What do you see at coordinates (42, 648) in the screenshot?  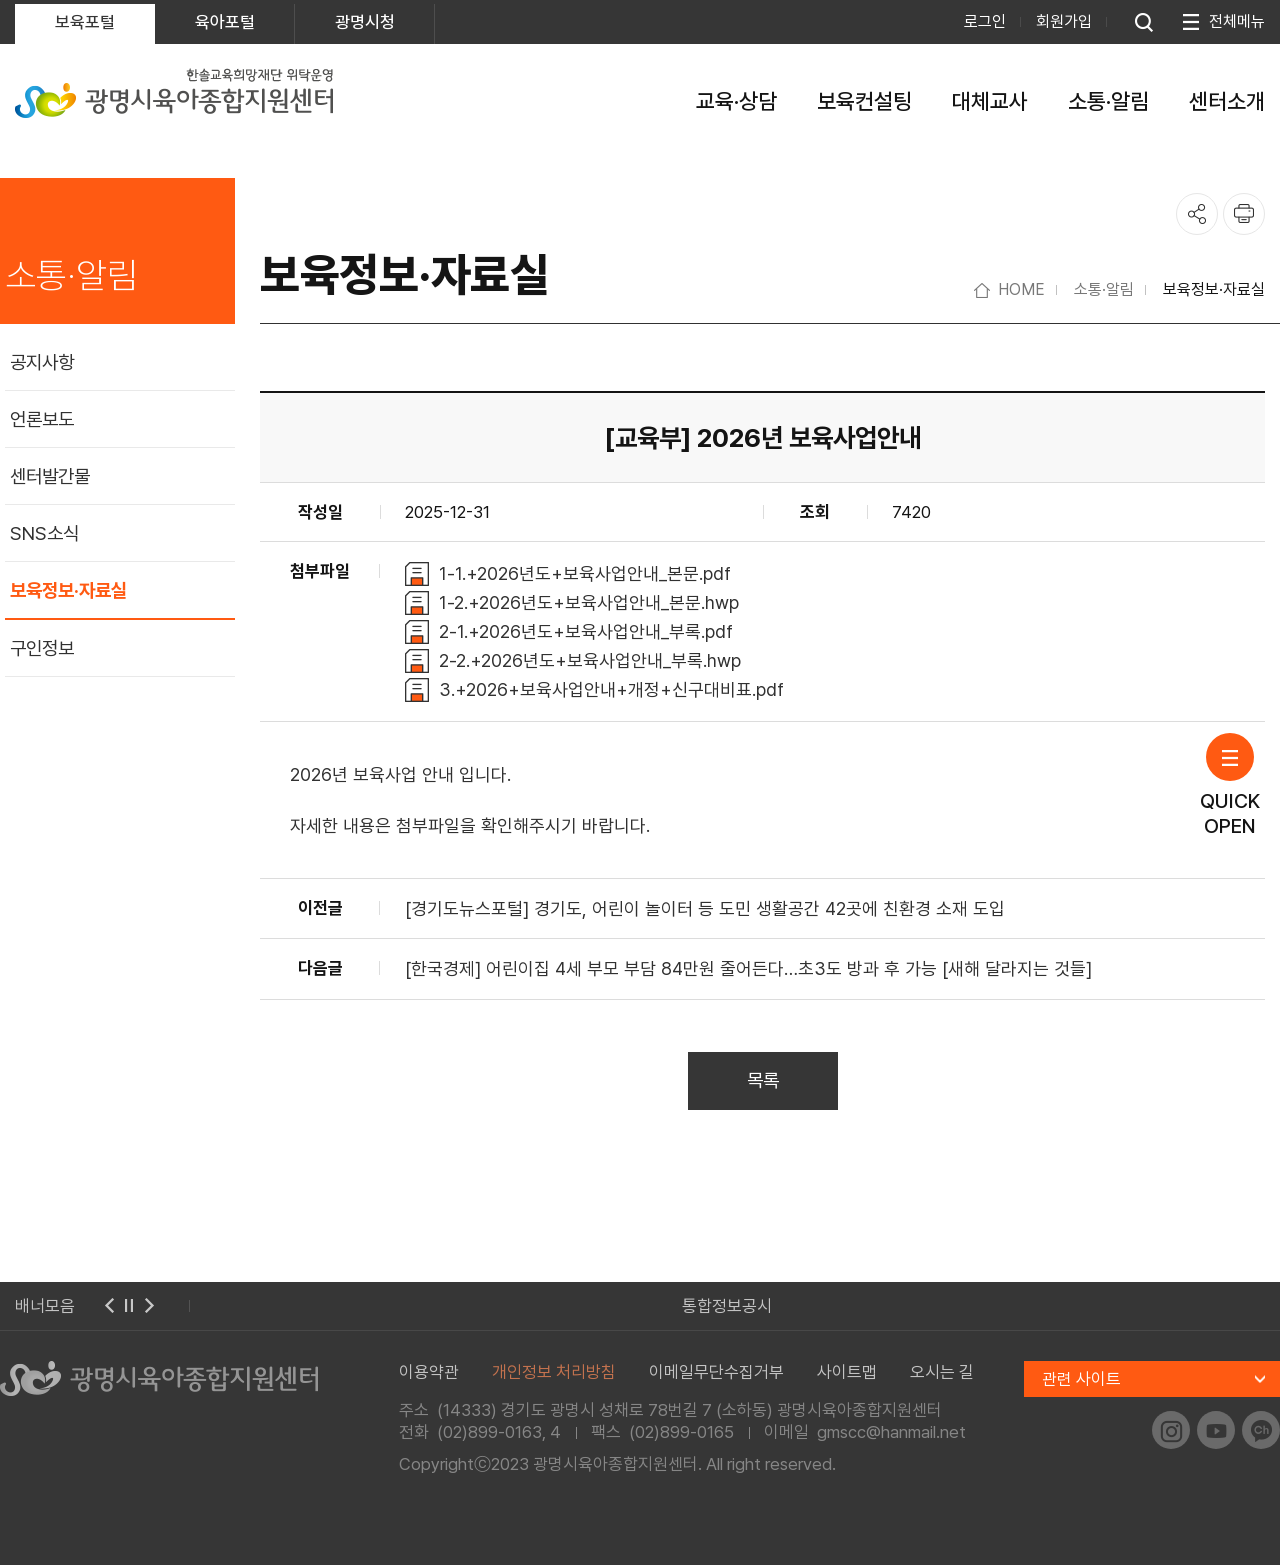 I see `구인정보` at bounding box center [42, 648].